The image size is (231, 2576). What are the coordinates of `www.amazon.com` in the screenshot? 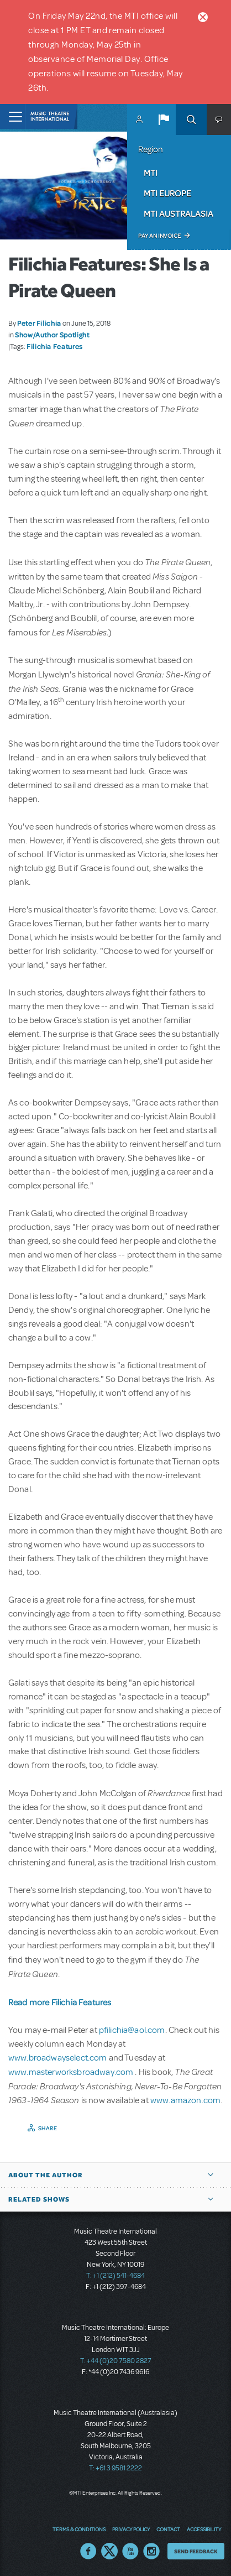 It's located at (185, 2100).